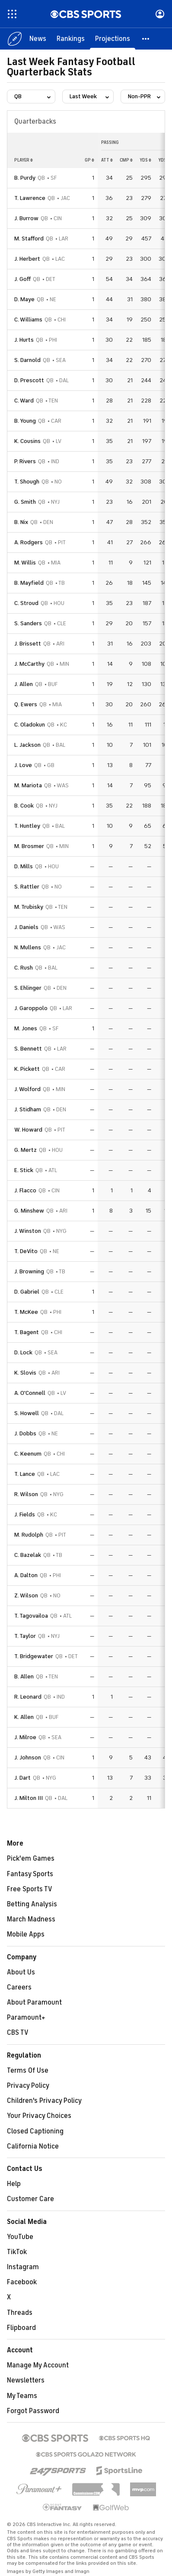 Image resolution: width=172 pixels, height=2576 pixels. Describe the element at coordinates (23, 1170) in the screenshot. I see `E. Stick` at that location.